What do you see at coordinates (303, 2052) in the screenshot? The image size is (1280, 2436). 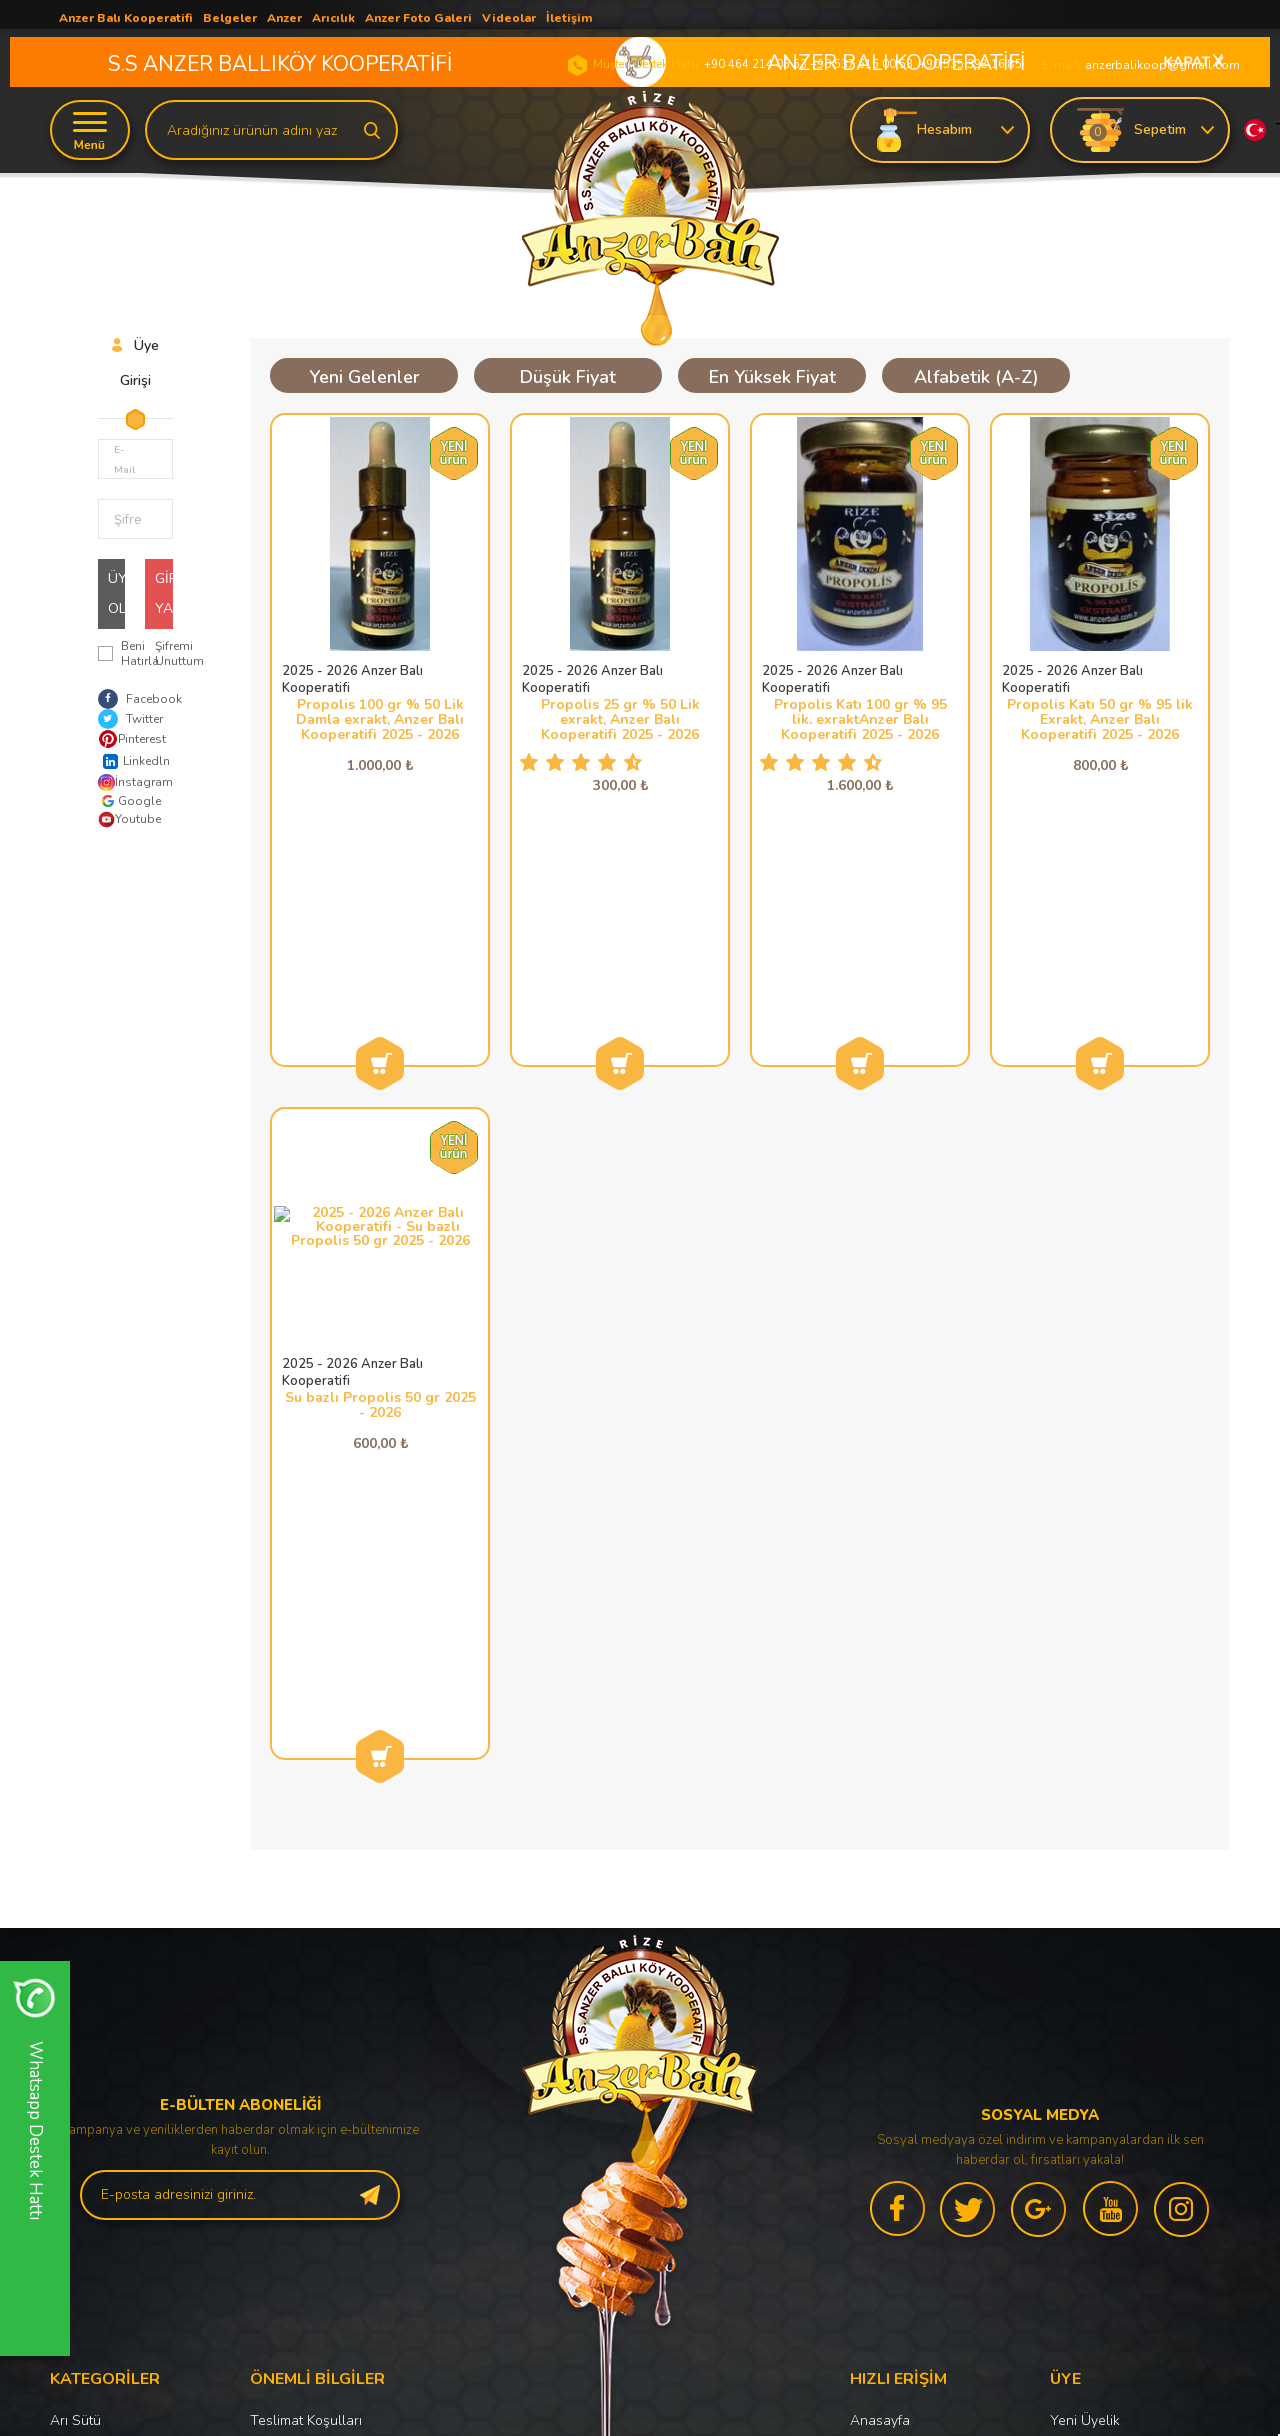 I see `Satış Sözleşmesi` at bounding box center [303, 2052].